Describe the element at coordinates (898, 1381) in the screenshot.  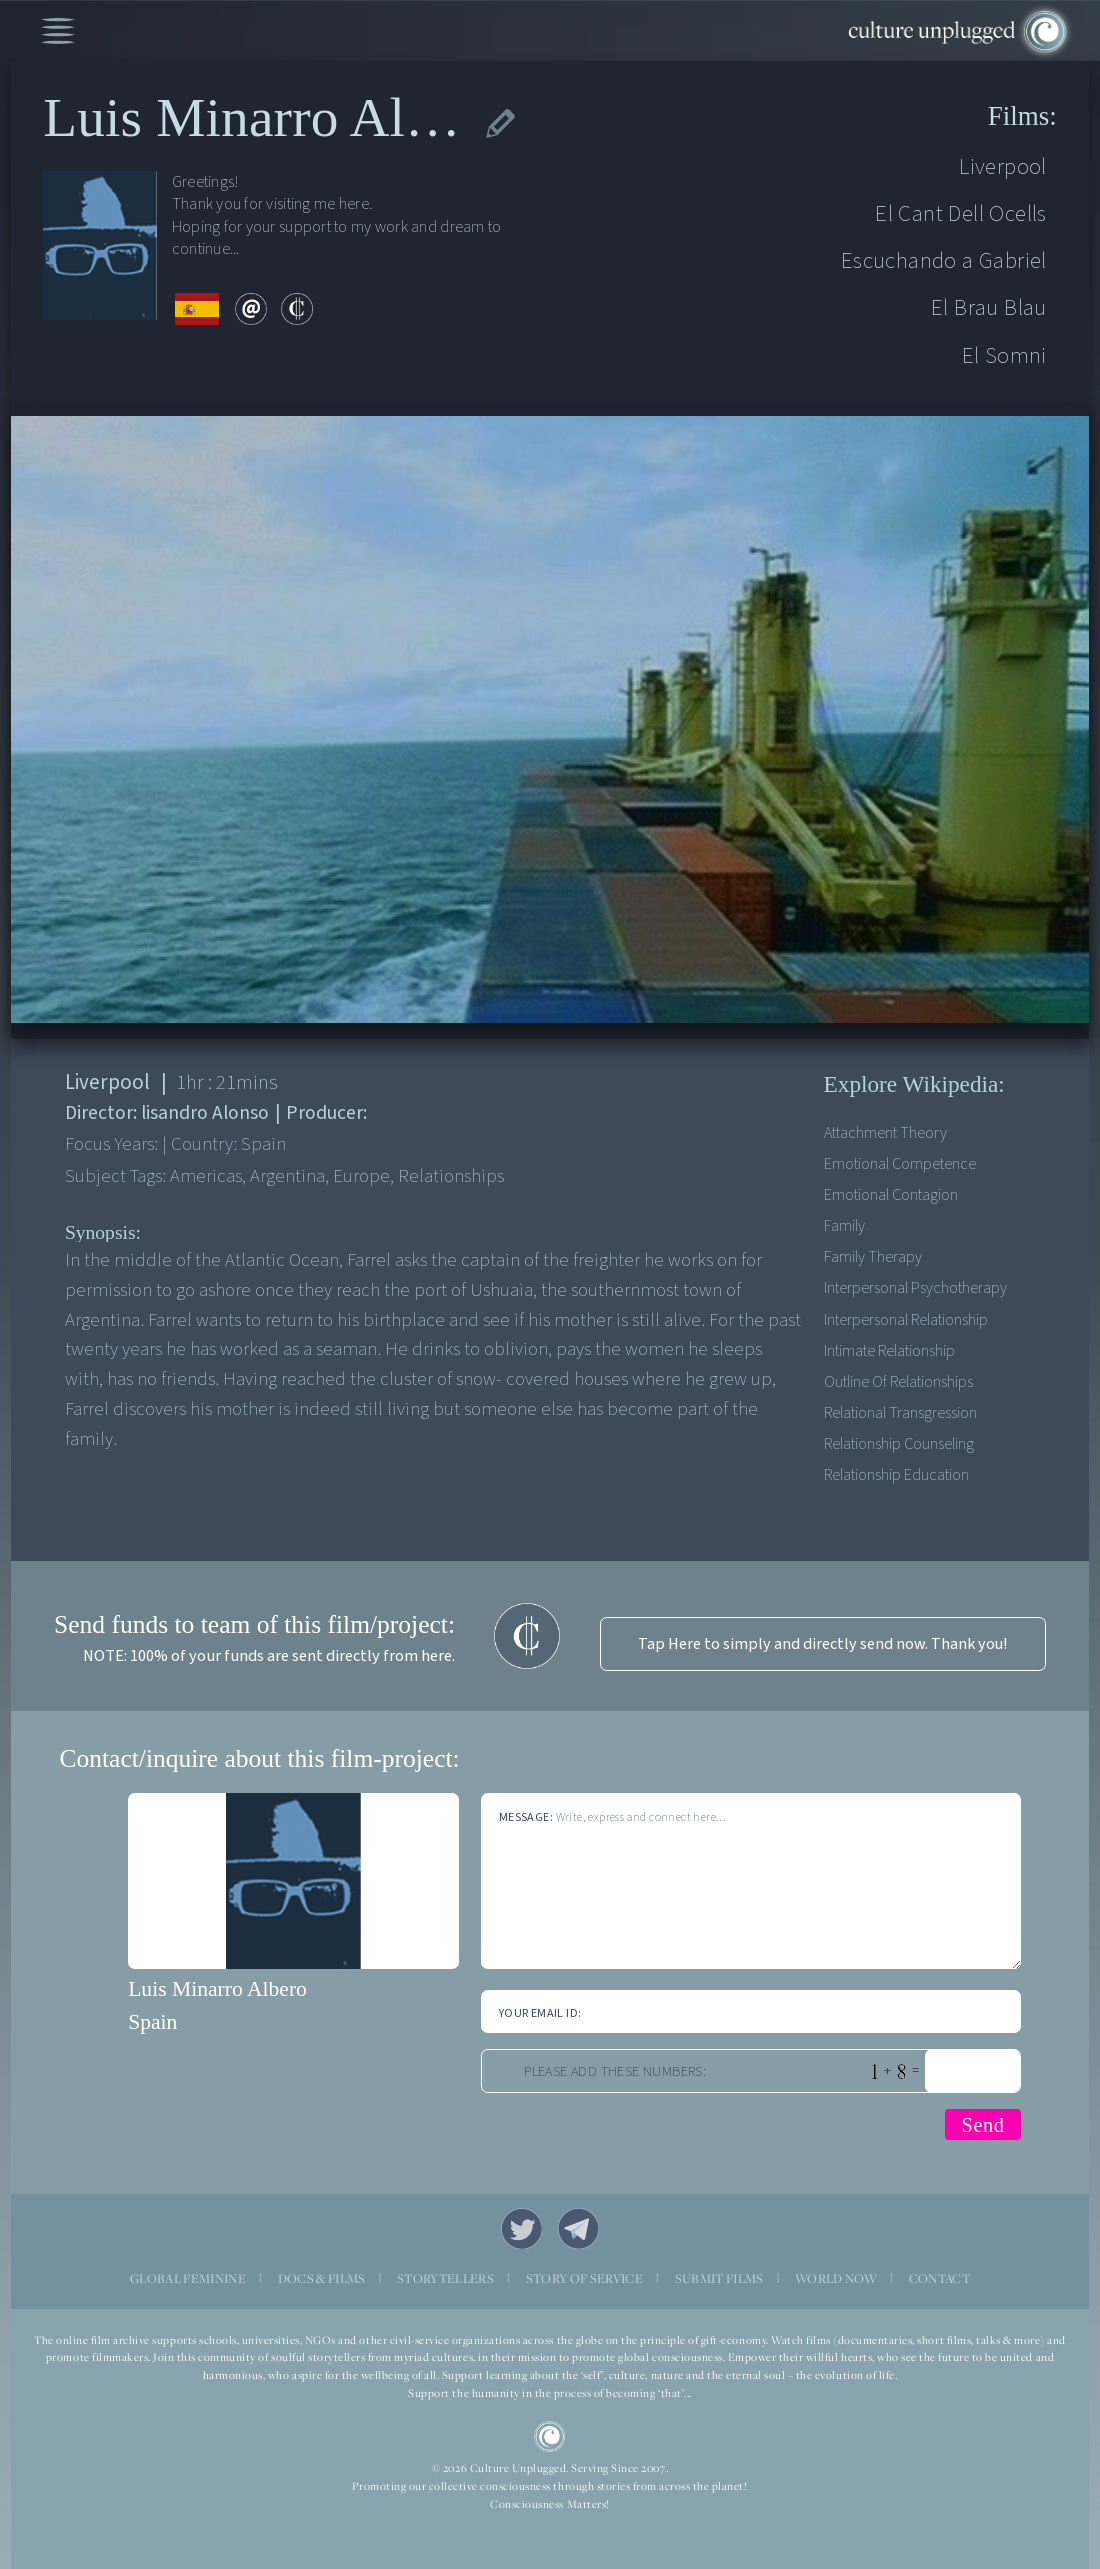
I see `Outline of relationships` at that location.